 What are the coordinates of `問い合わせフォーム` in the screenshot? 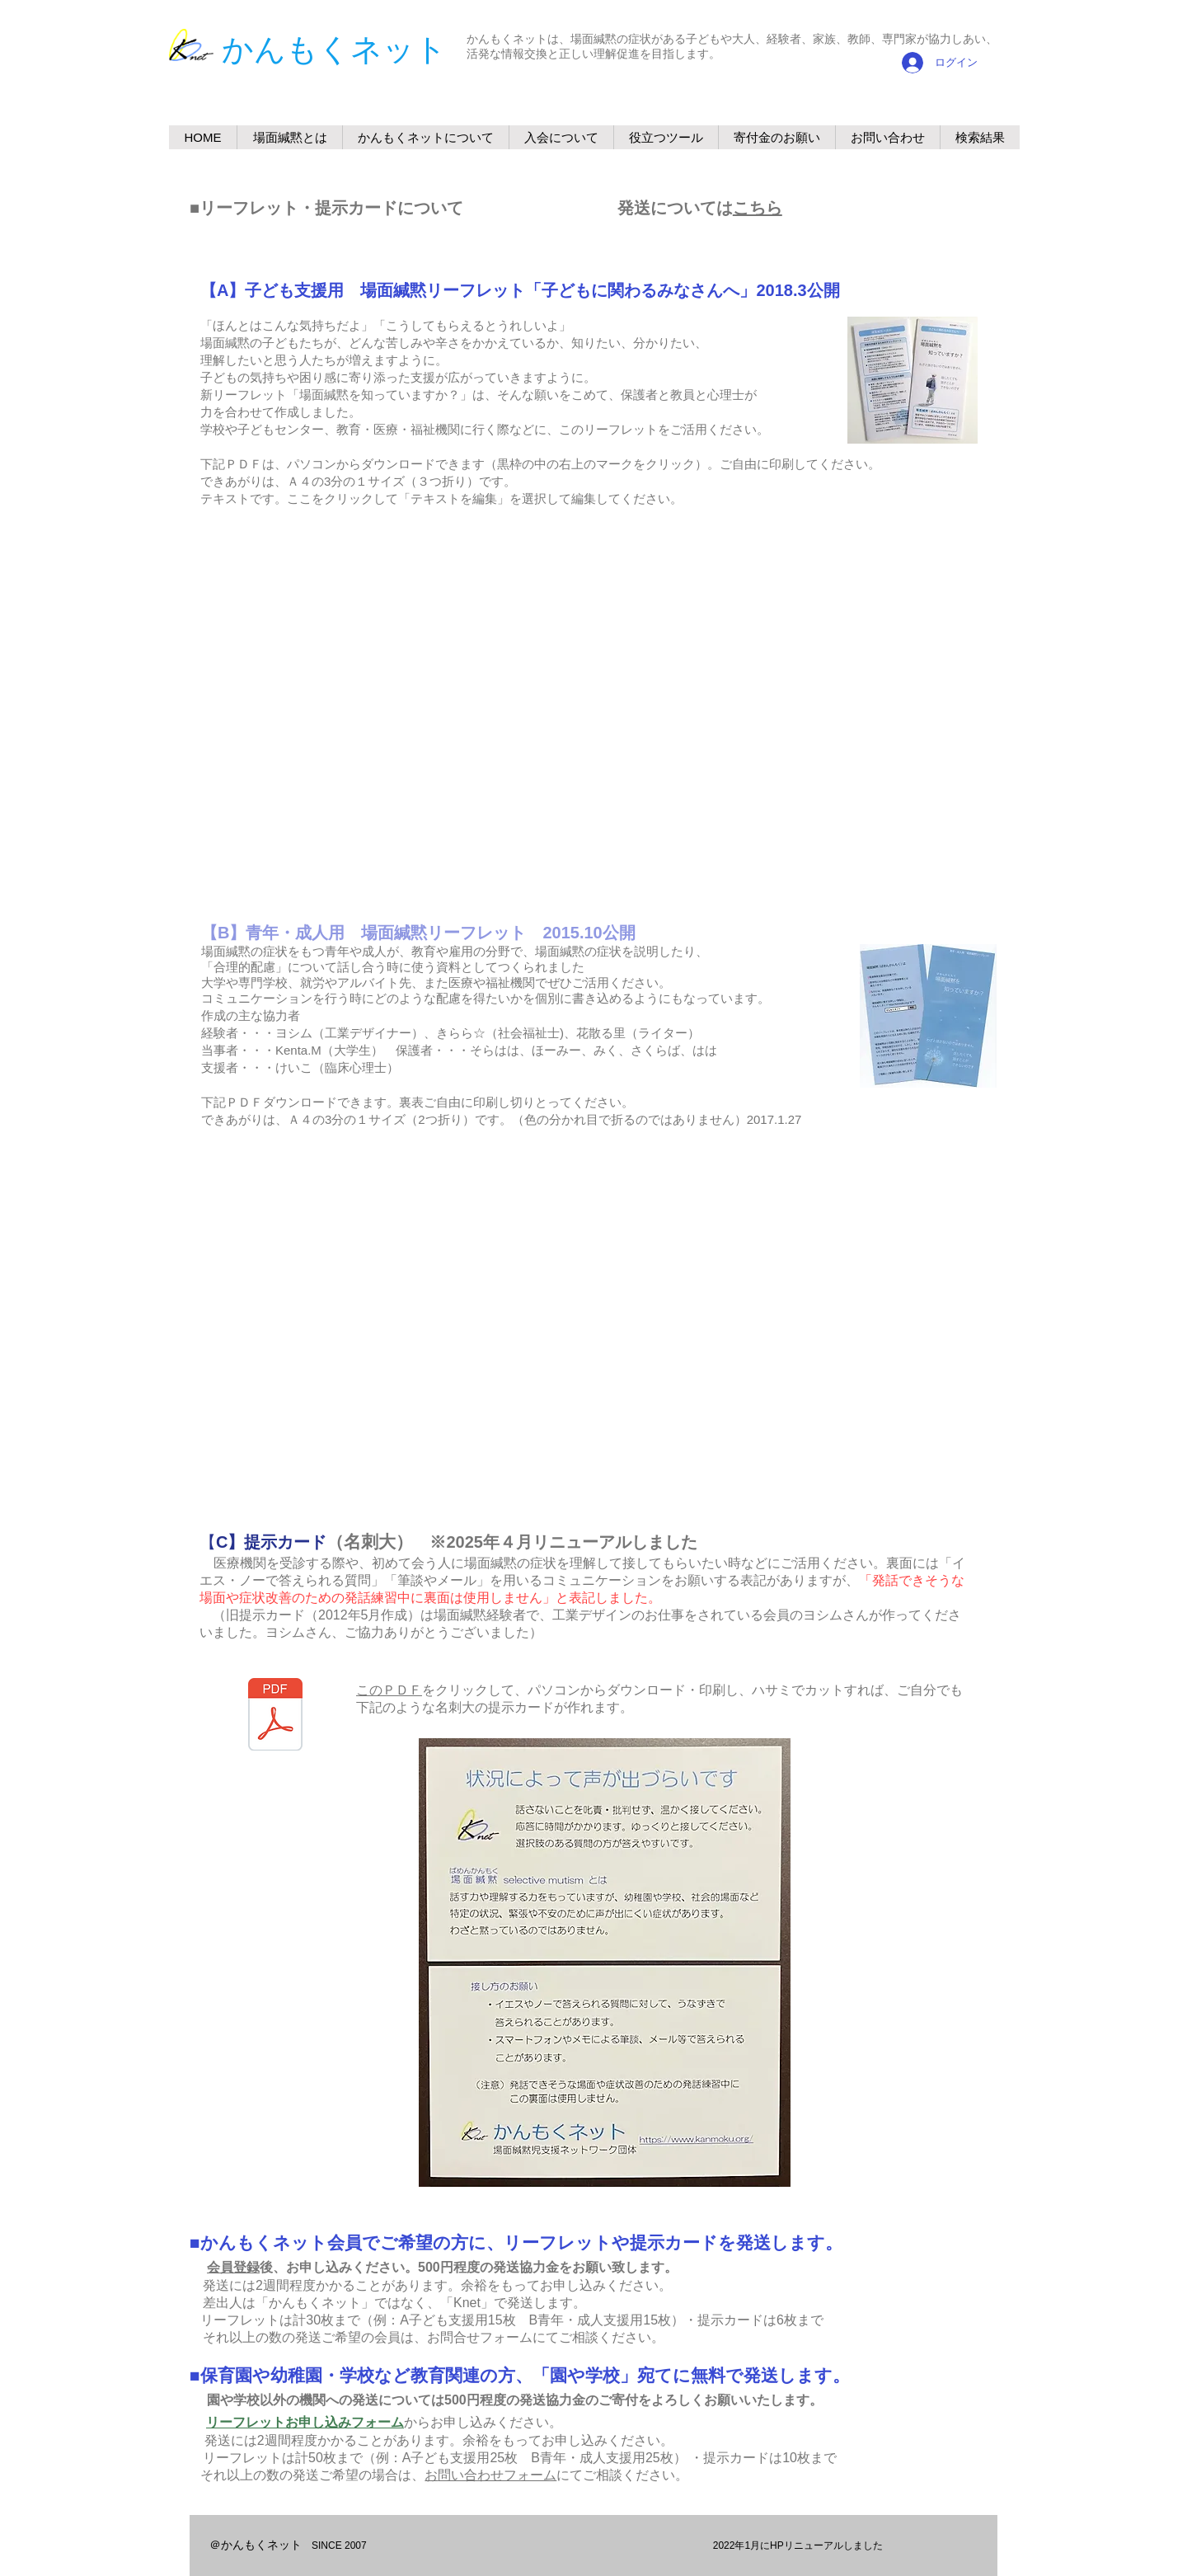 It's located at (497, 2475).